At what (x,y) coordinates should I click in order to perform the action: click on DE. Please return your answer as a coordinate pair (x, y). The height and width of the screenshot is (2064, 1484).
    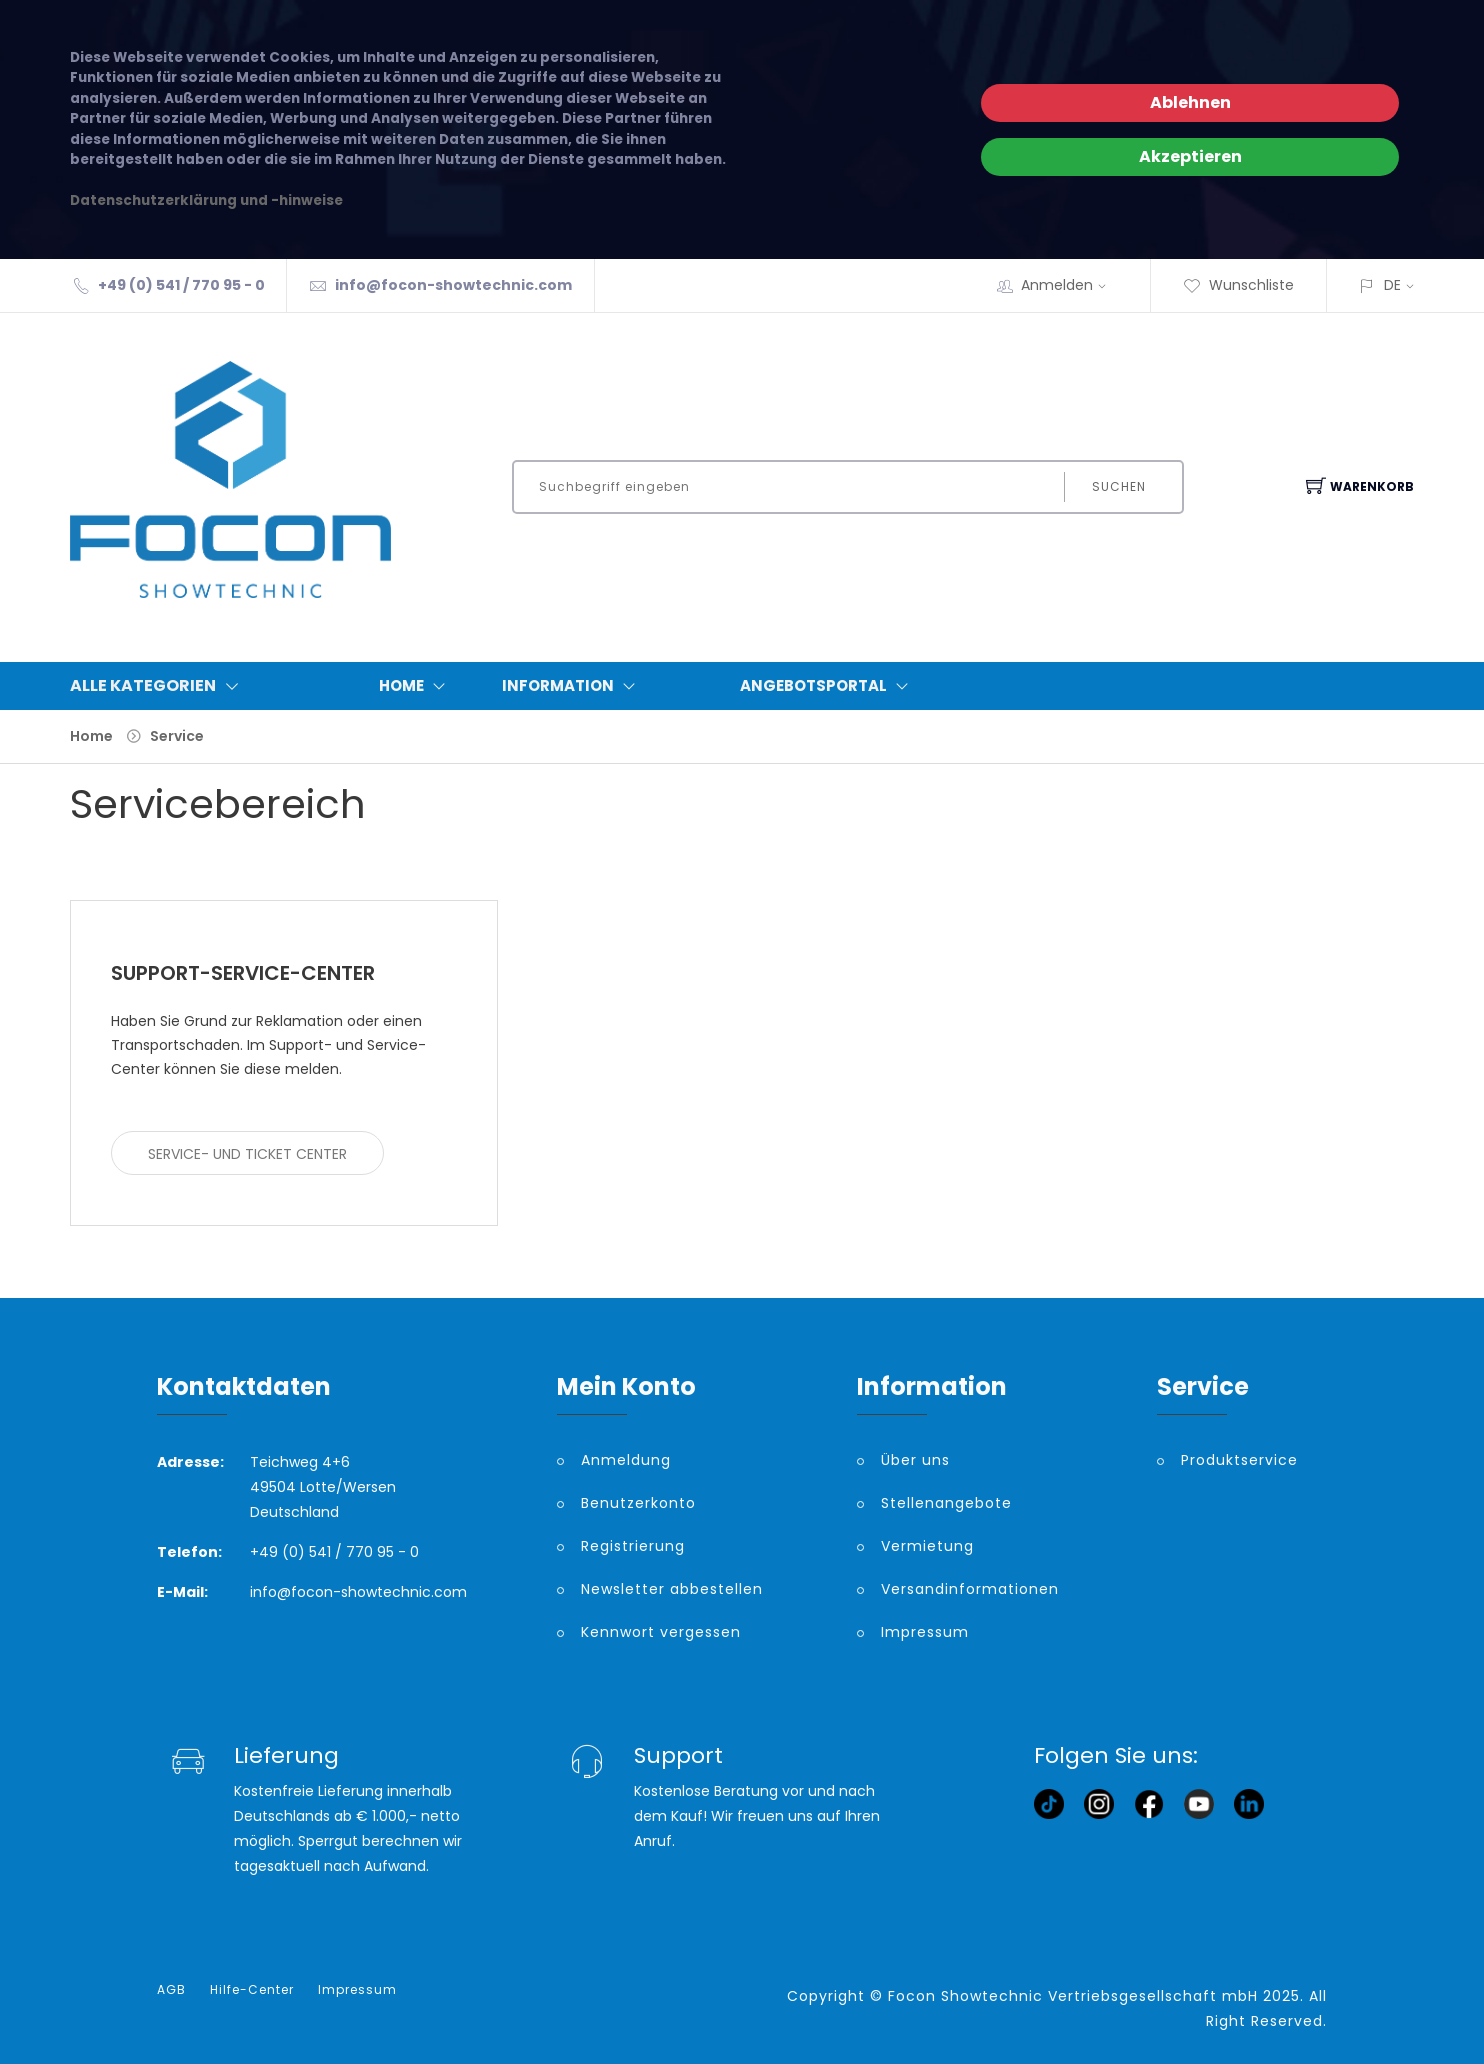
    Looking at the image, I should click on (1392, 285).